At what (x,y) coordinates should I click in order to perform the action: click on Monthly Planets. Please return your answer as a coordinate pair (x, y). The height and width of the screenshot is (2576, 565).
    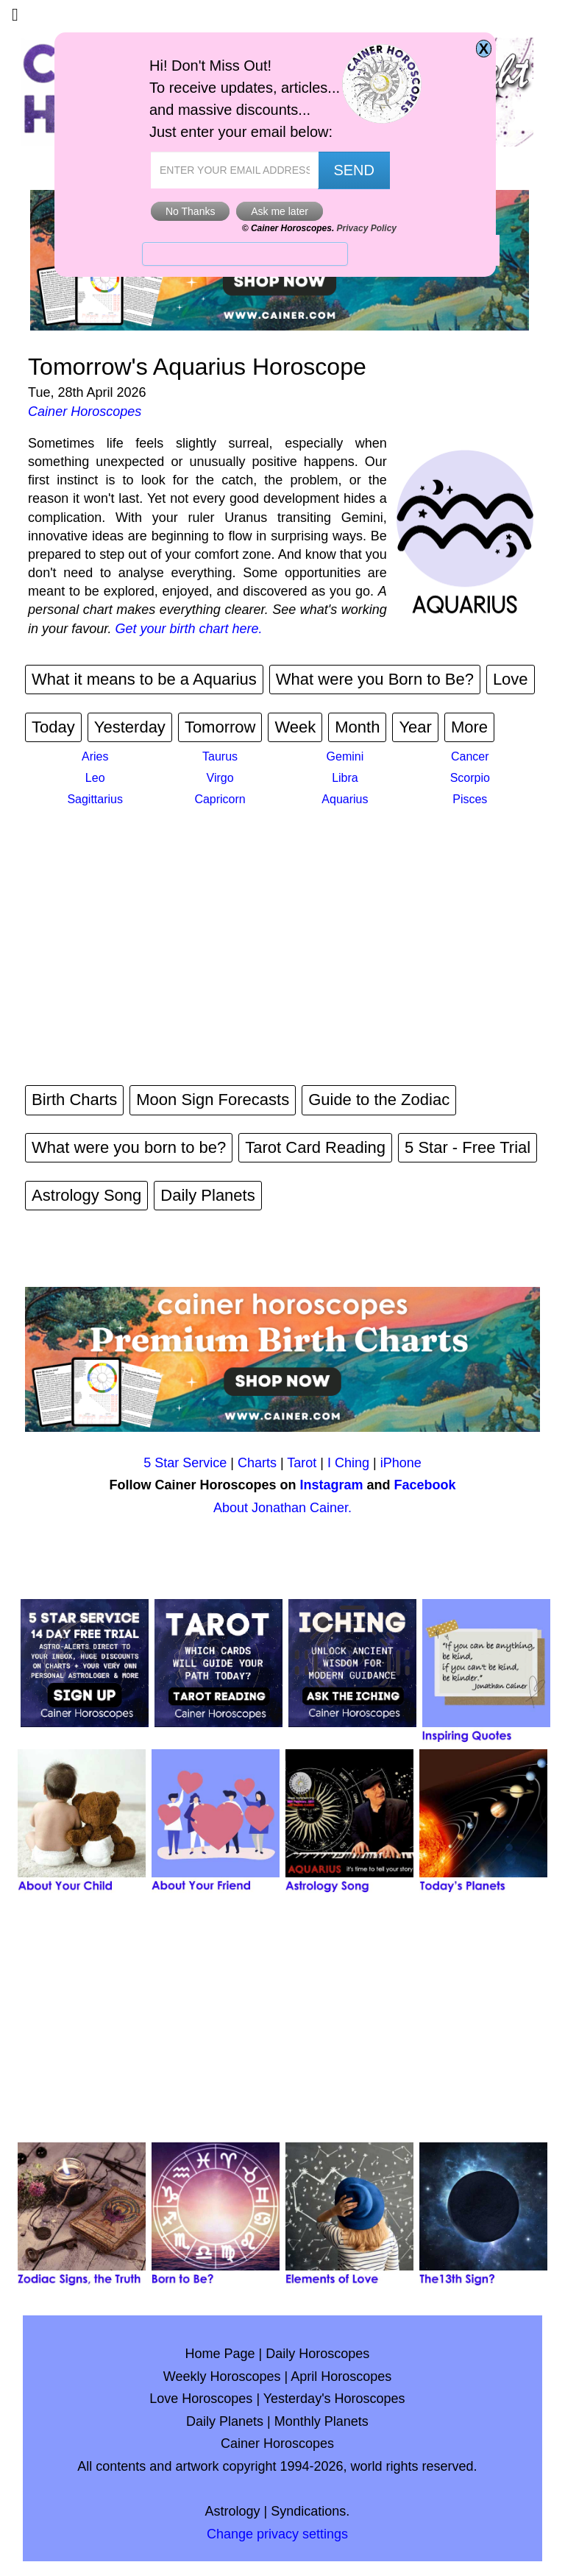
    Looking at the image, I should click on (321, 2421).